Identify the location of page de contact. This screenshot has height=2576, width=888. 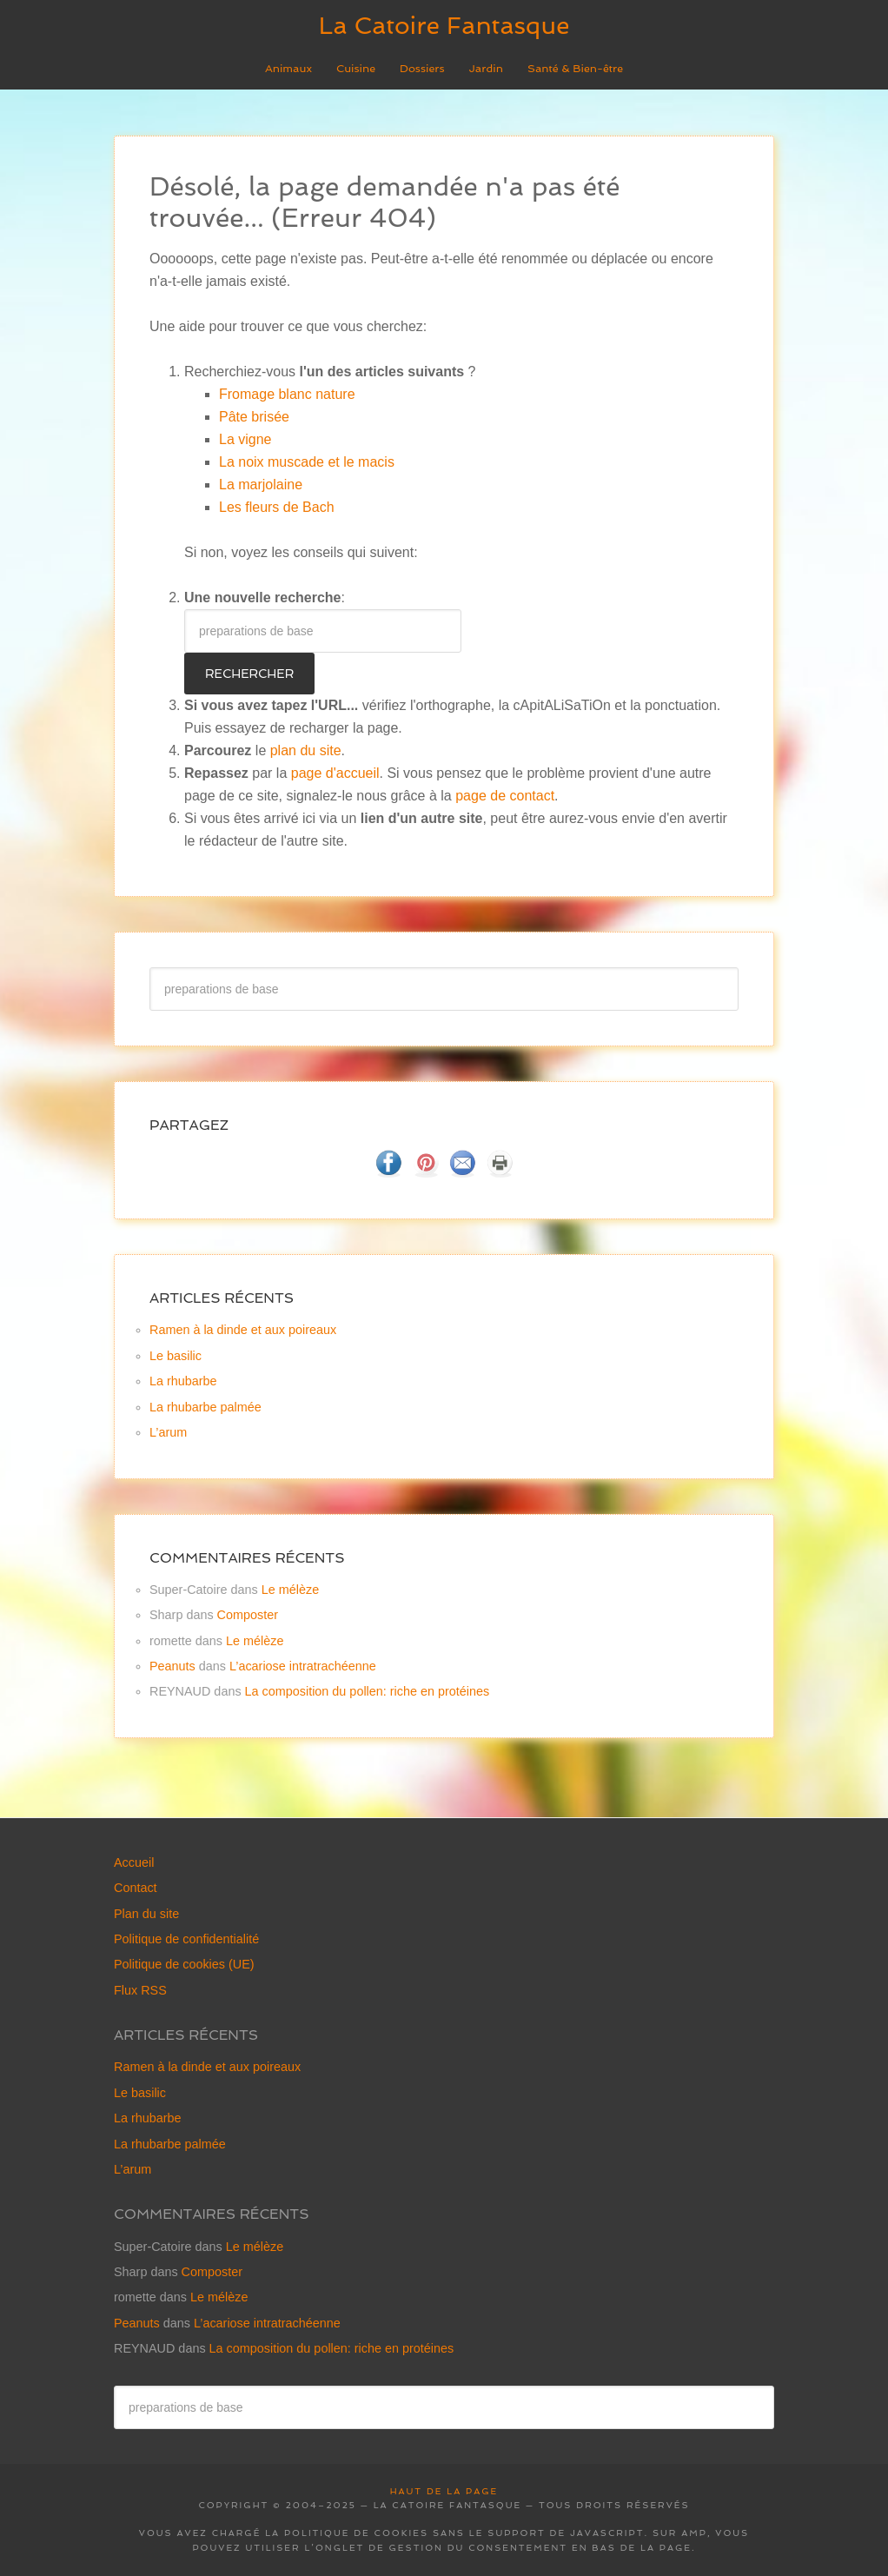
(504, 795).